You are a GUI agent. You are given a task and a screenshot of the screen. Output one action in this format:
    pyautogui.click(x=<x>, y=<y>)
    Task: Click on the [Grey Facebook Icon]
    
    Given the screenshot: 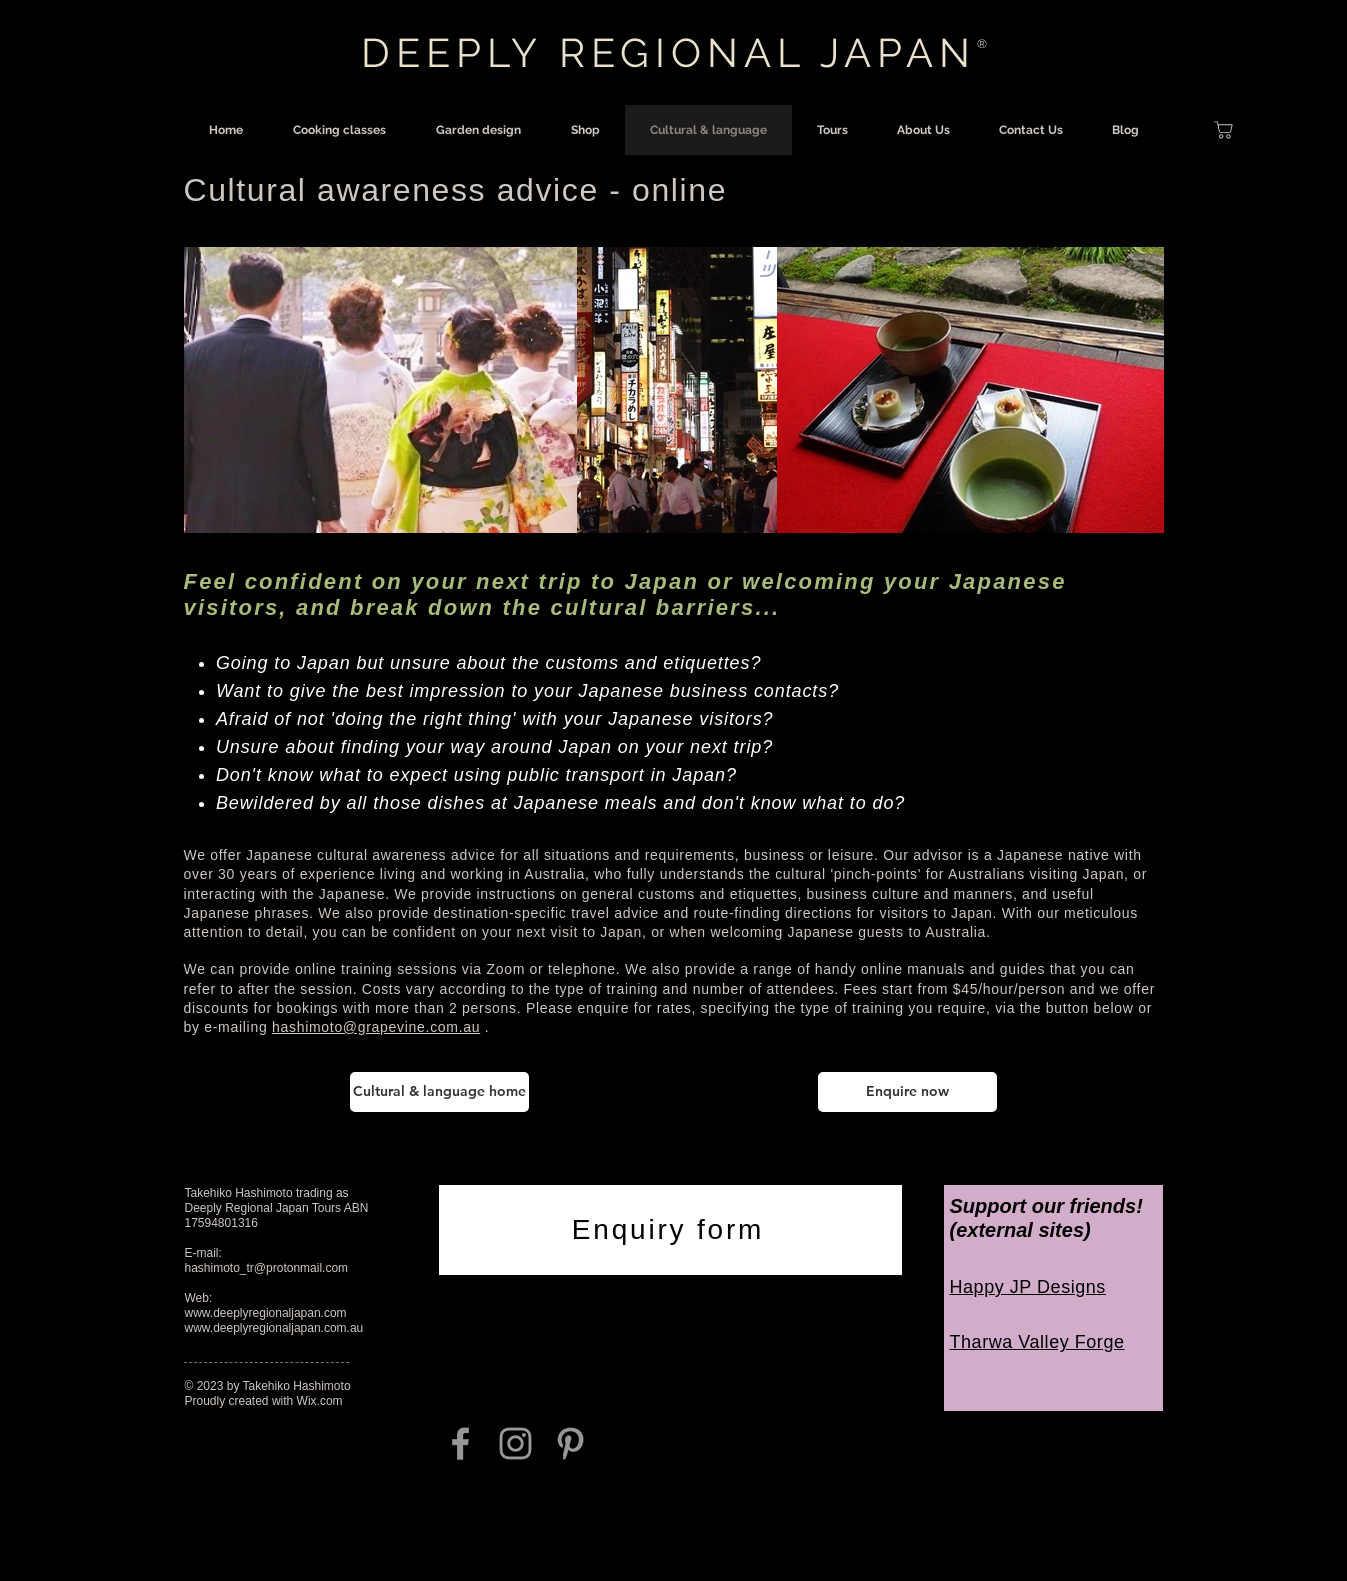 What is the action you would take?
    pyautogui.click(x=460, y=1443)
    